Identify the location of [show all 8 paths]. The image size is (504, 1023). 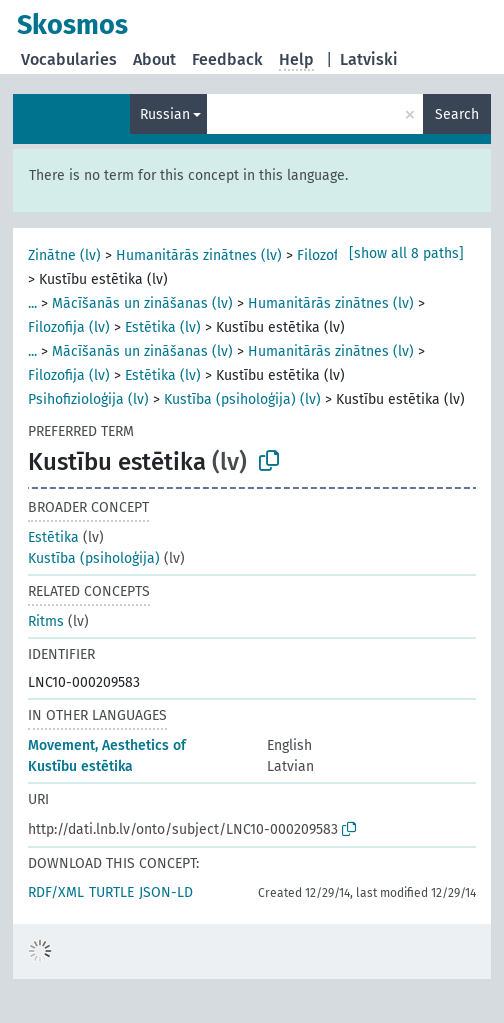
(406, 253).